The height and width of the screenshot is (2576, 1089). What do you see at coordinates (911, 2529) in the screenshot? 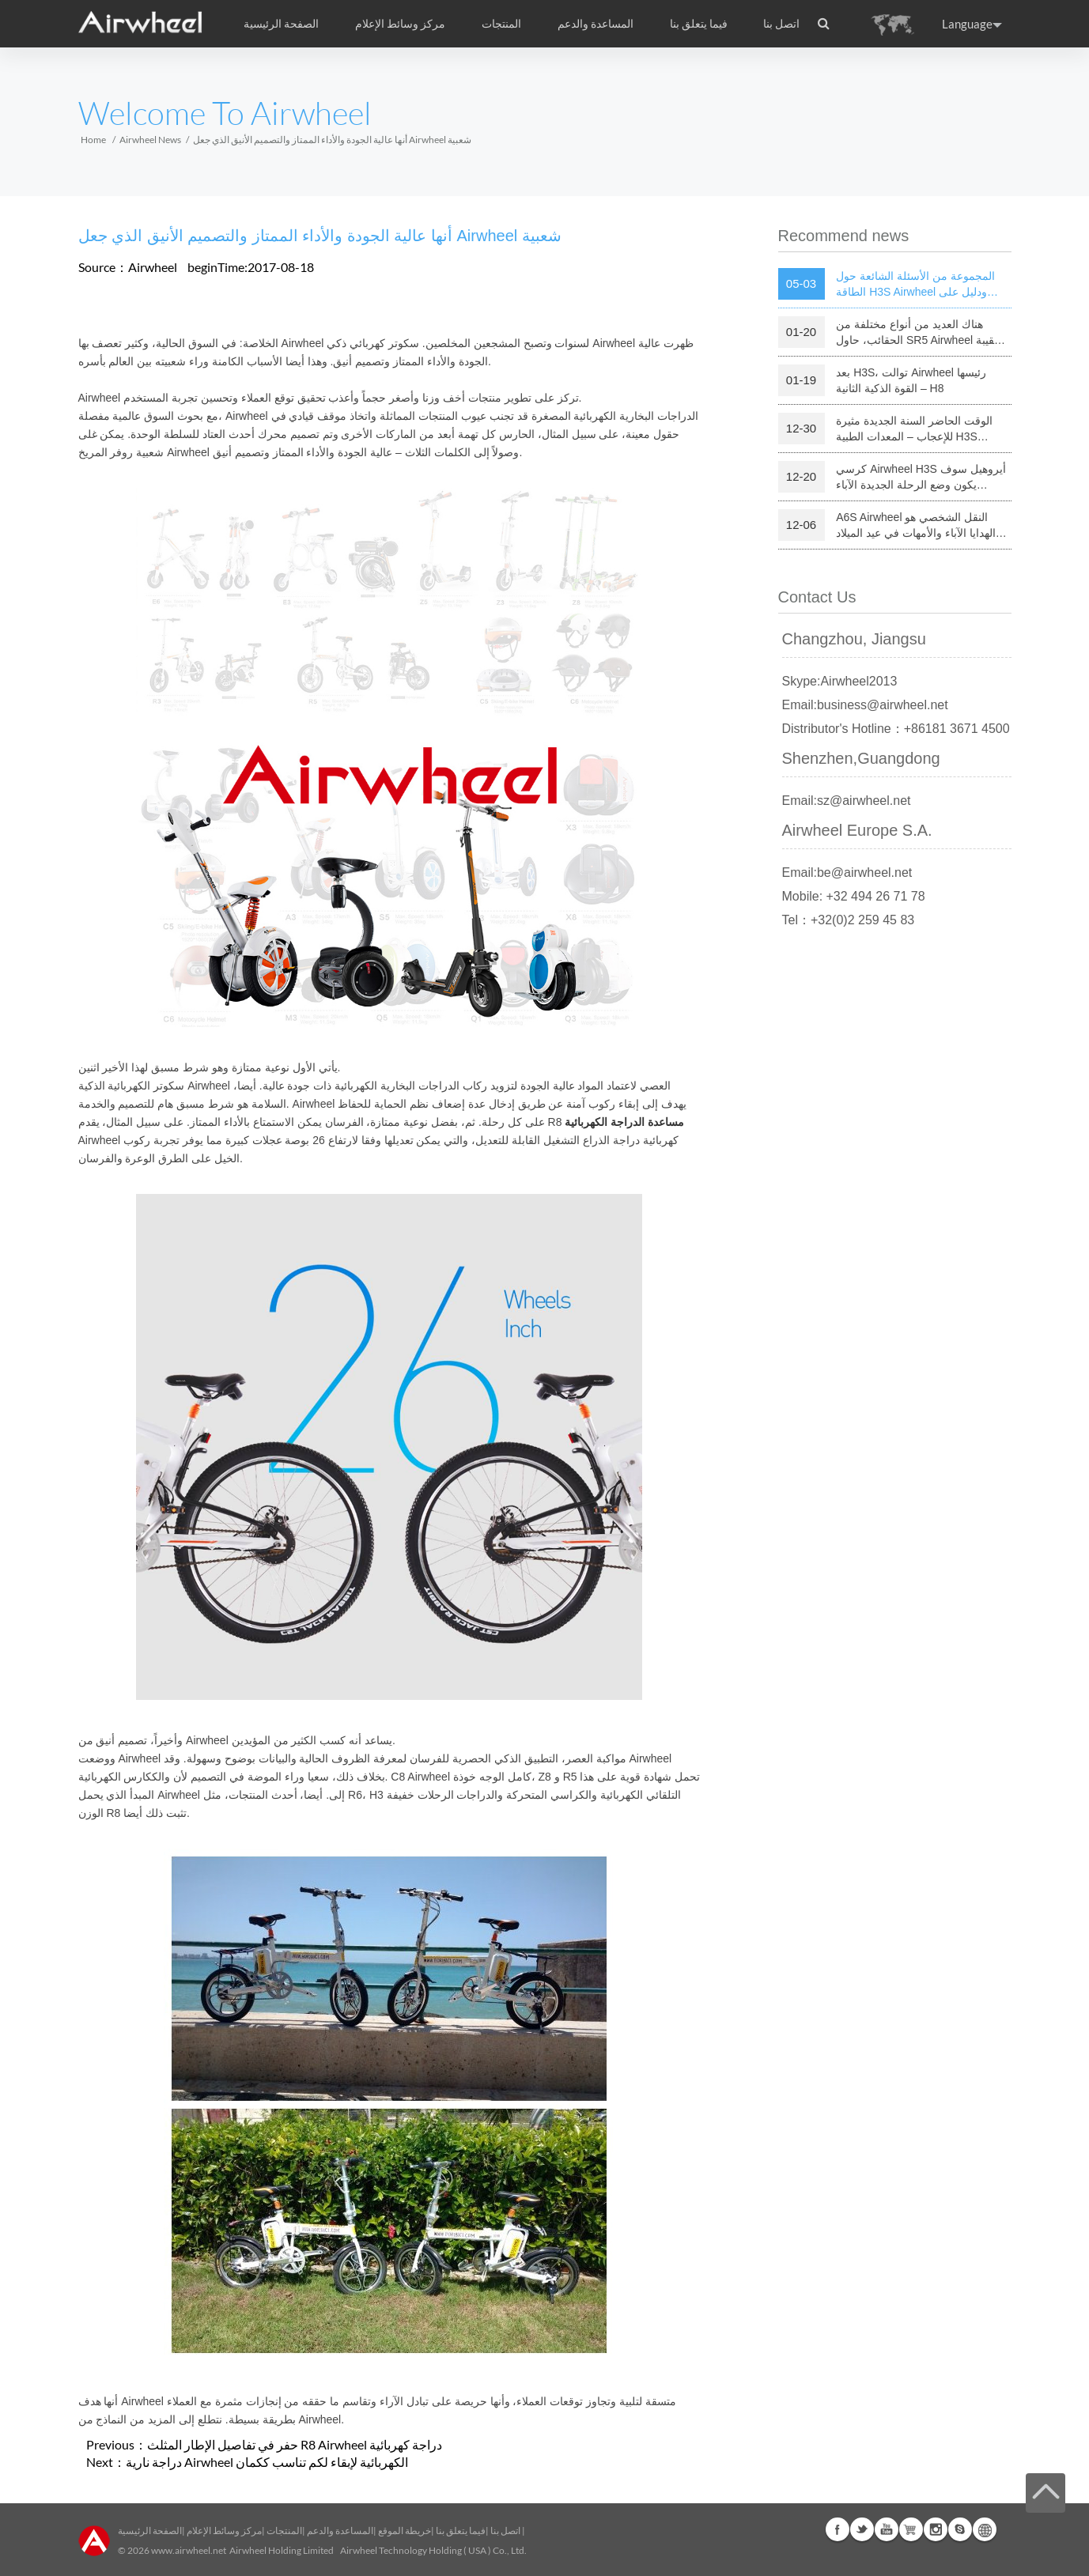
I see `Airwheel Store` at bounding box center [911, 2529].